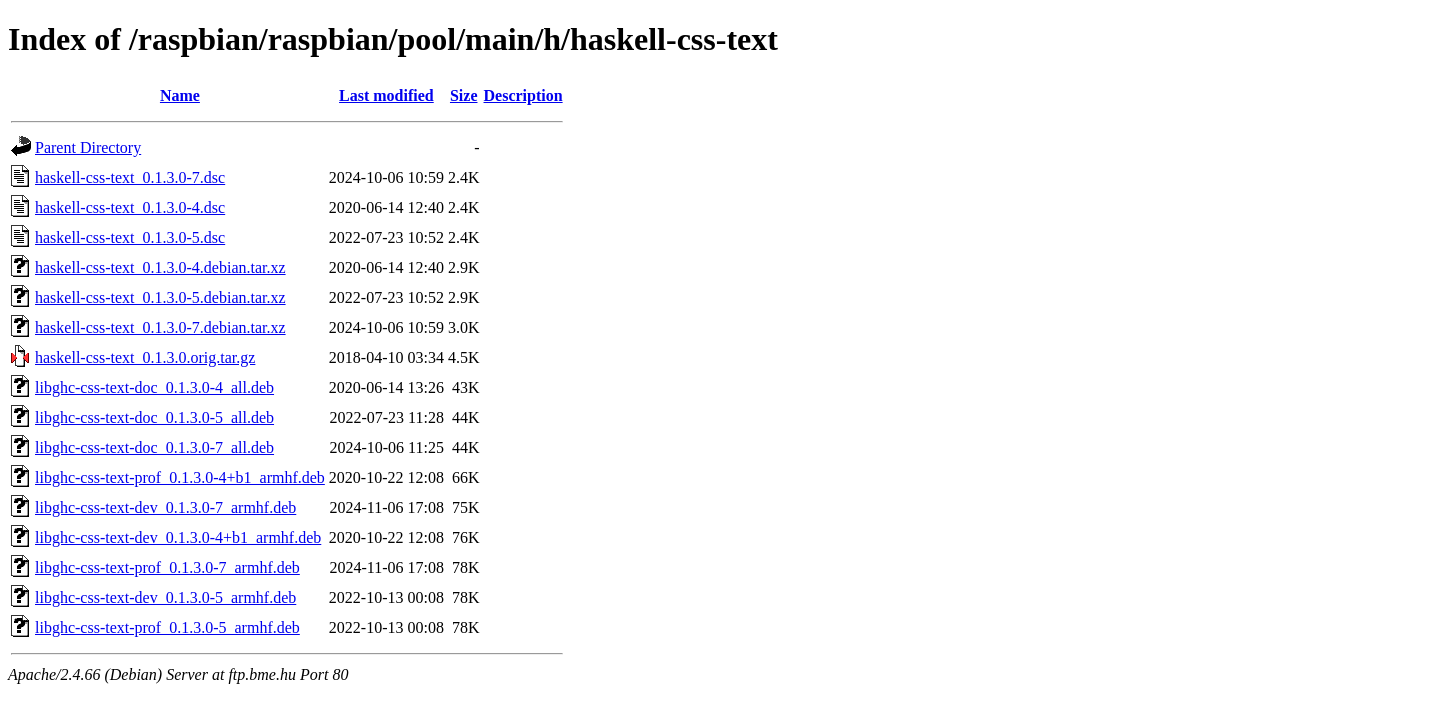  What do you see at coordinates (178, 537) in the screenshot?
I see `libghc-css-text-dev_0.1.3.0-4+b1_armhf.deb` at bounding box center [178, 537].